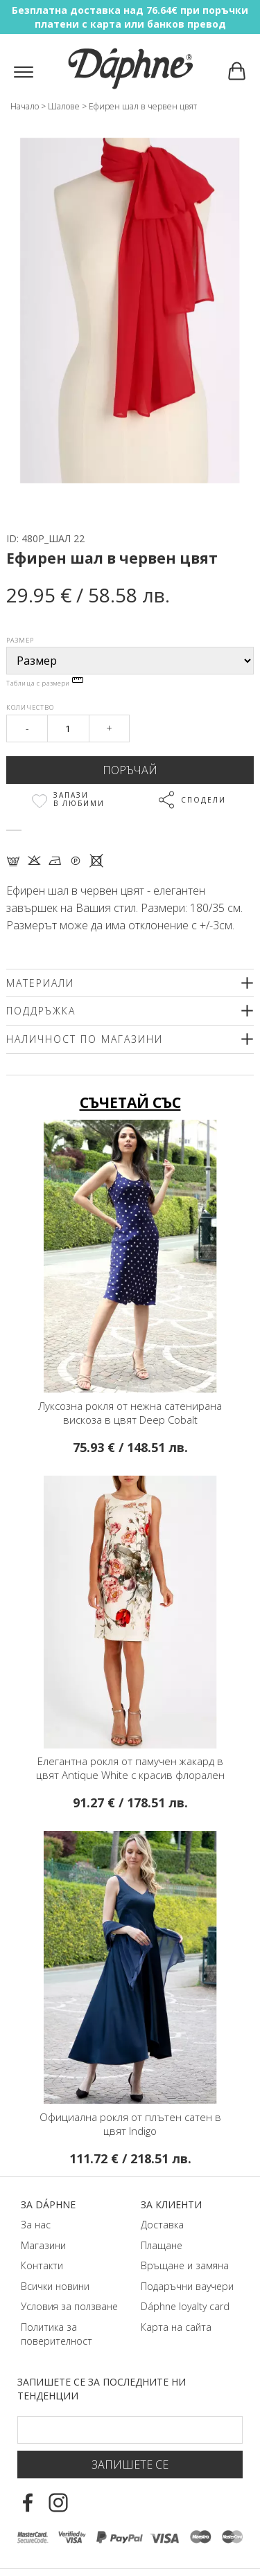  Describe the element at coordinates (43, 2245) in the screenshot. I see `Магазини` at that location.